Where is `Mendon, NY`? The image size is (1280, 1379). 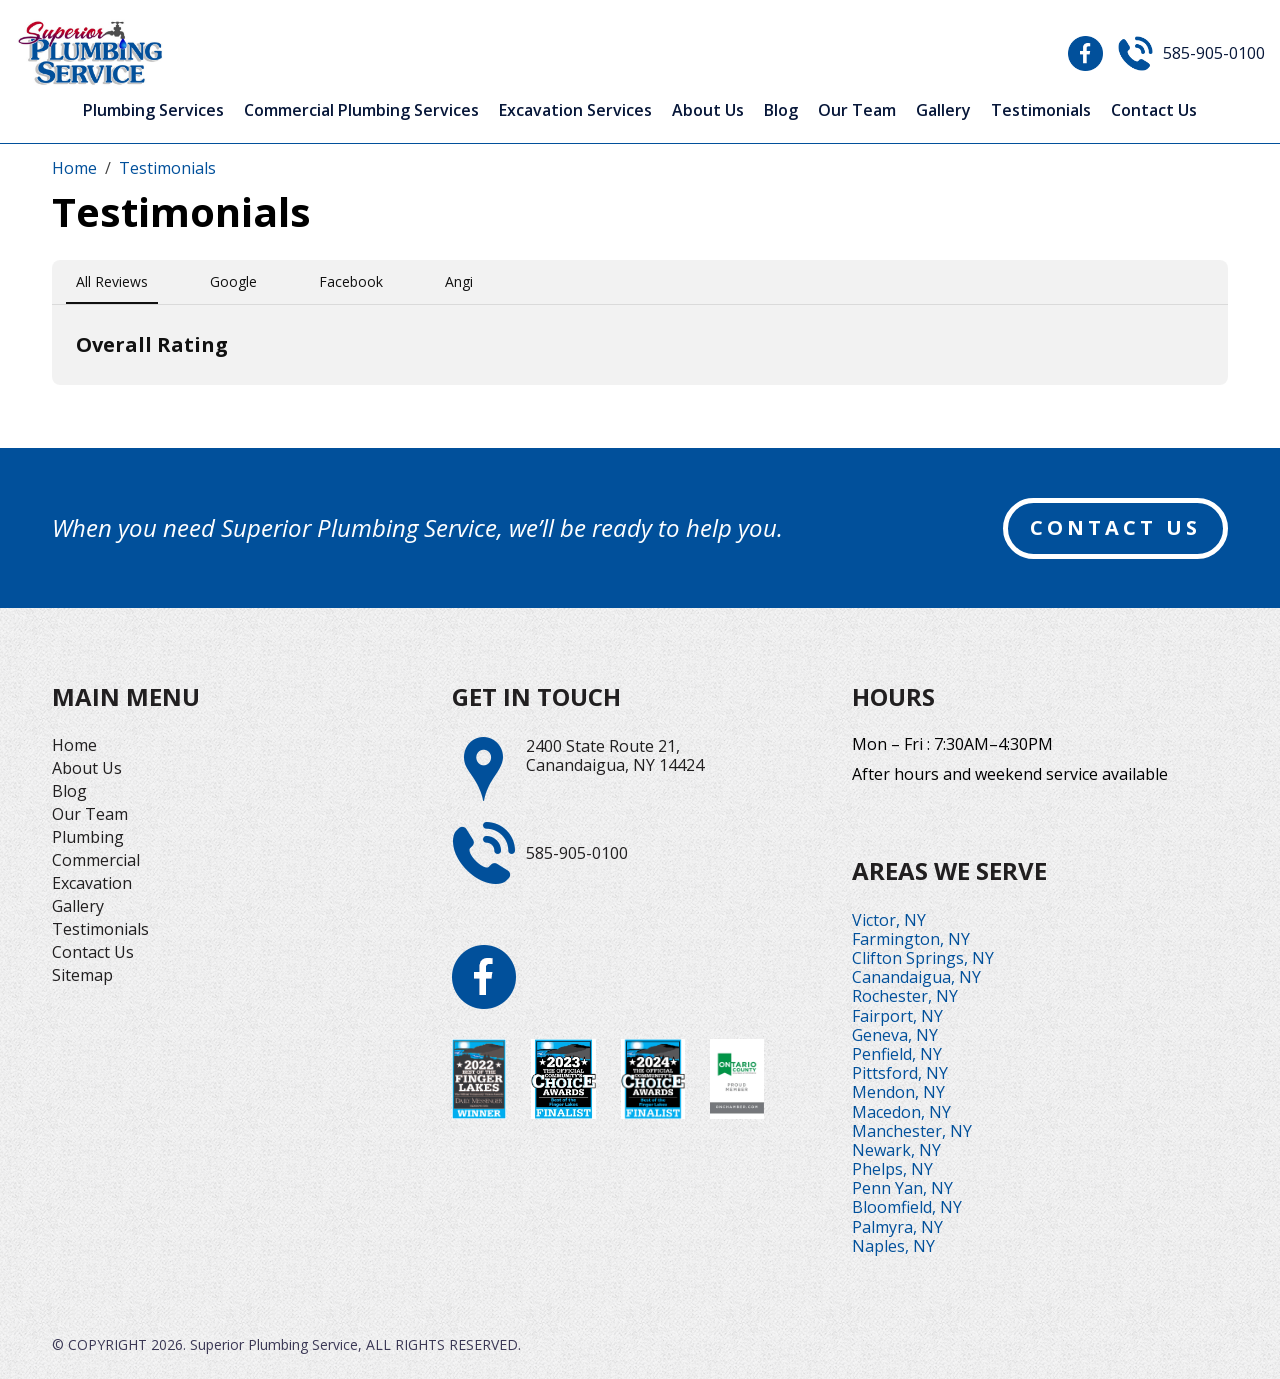
Mendon, NY is located at coordinates (898, 1092).